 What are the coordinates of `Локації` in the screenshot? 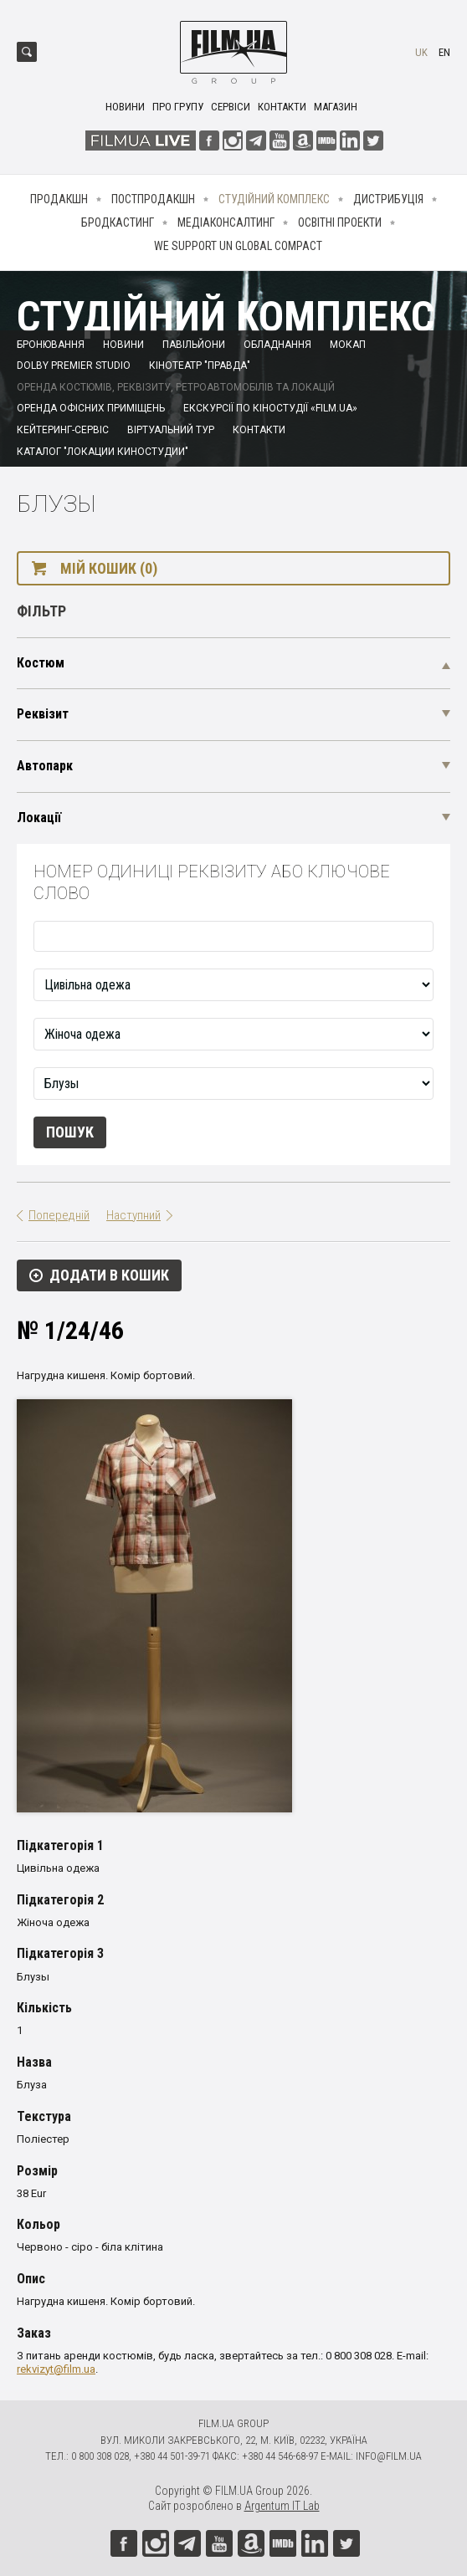 It's located at (39, 817).